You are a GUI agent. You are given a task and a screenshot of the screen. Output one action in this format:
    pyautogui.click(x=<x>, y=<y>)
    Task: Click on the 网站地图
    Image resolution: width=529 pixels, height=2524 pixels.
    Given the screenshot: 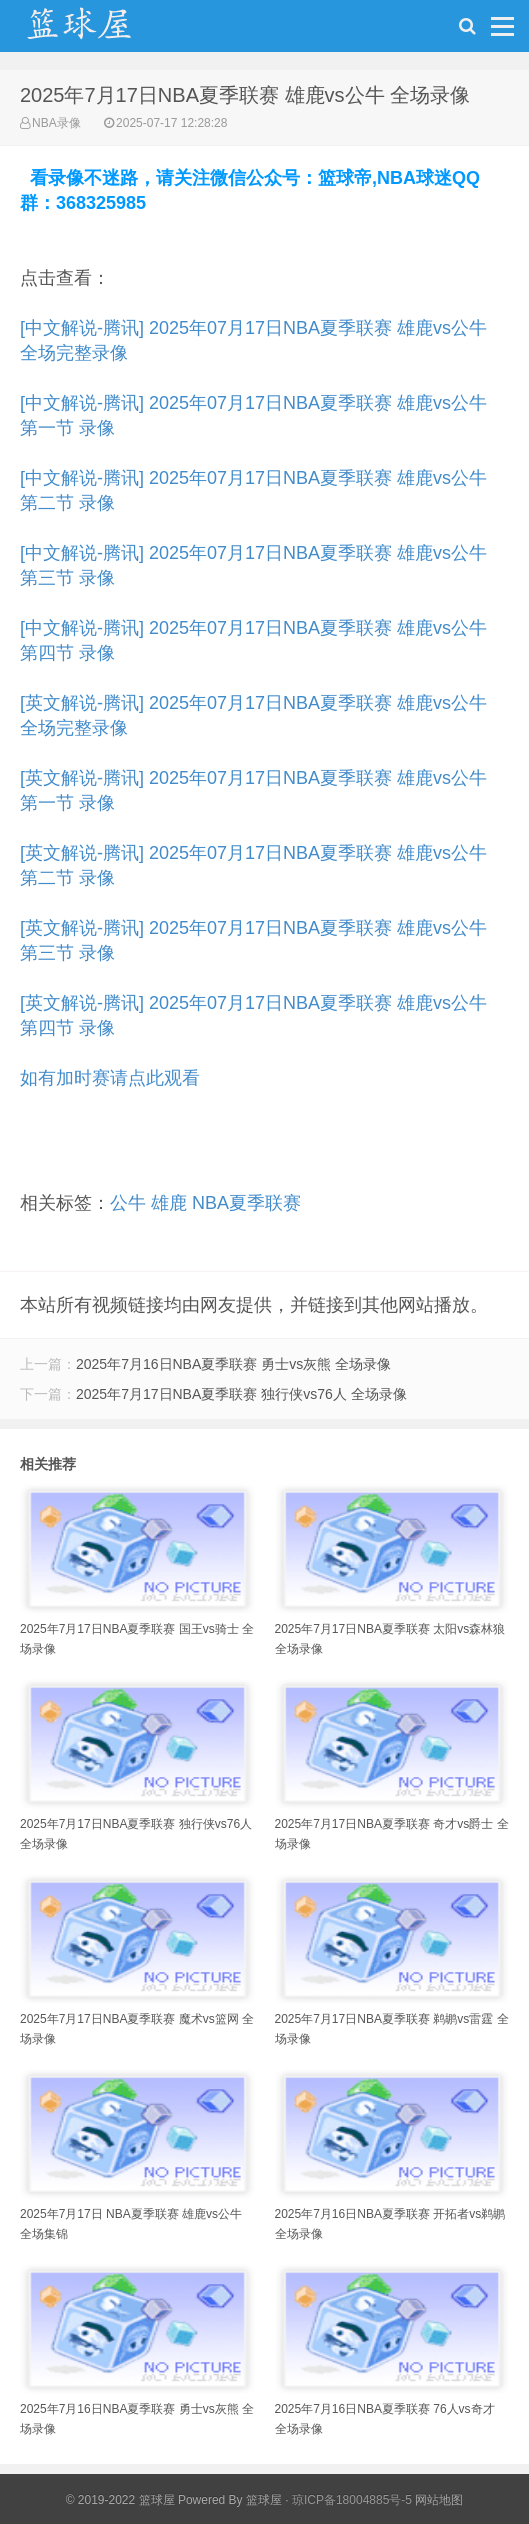 What is the action you would take?
    pyautogui.click(x=439, y=2500)
    